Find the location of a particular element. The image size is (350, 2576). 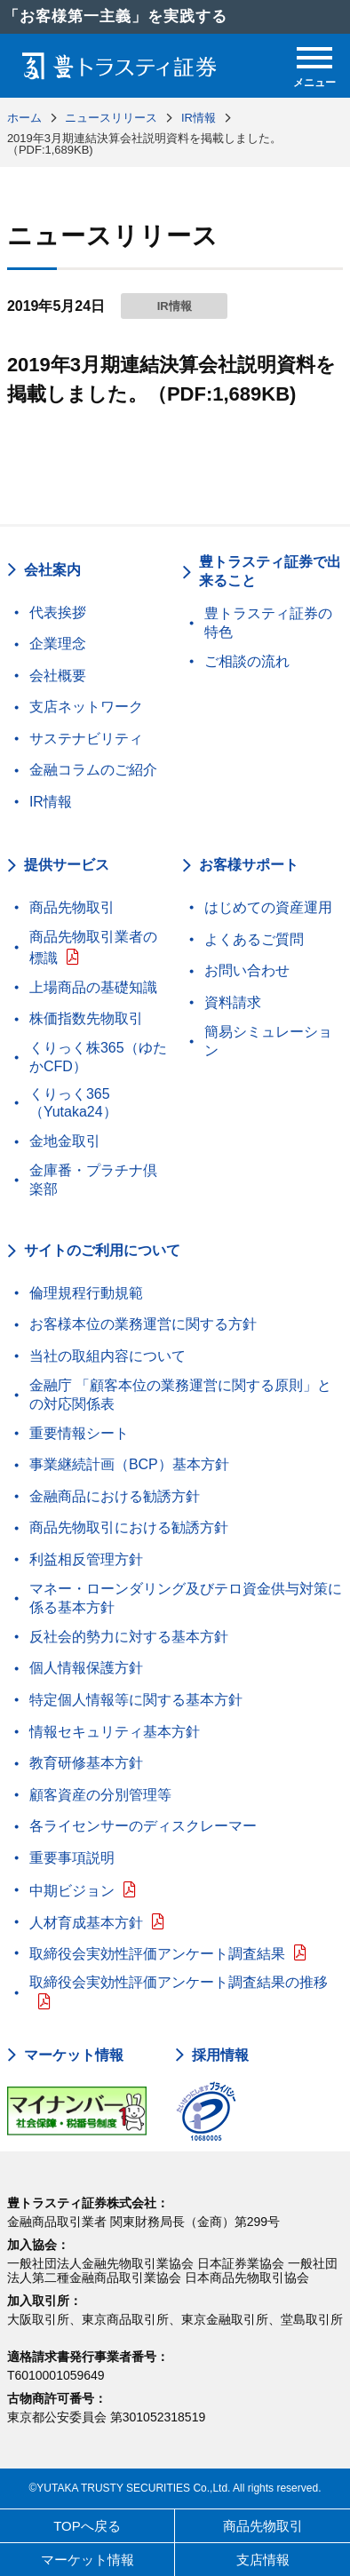

お問い合わせ is located at coordinates (247, 970).